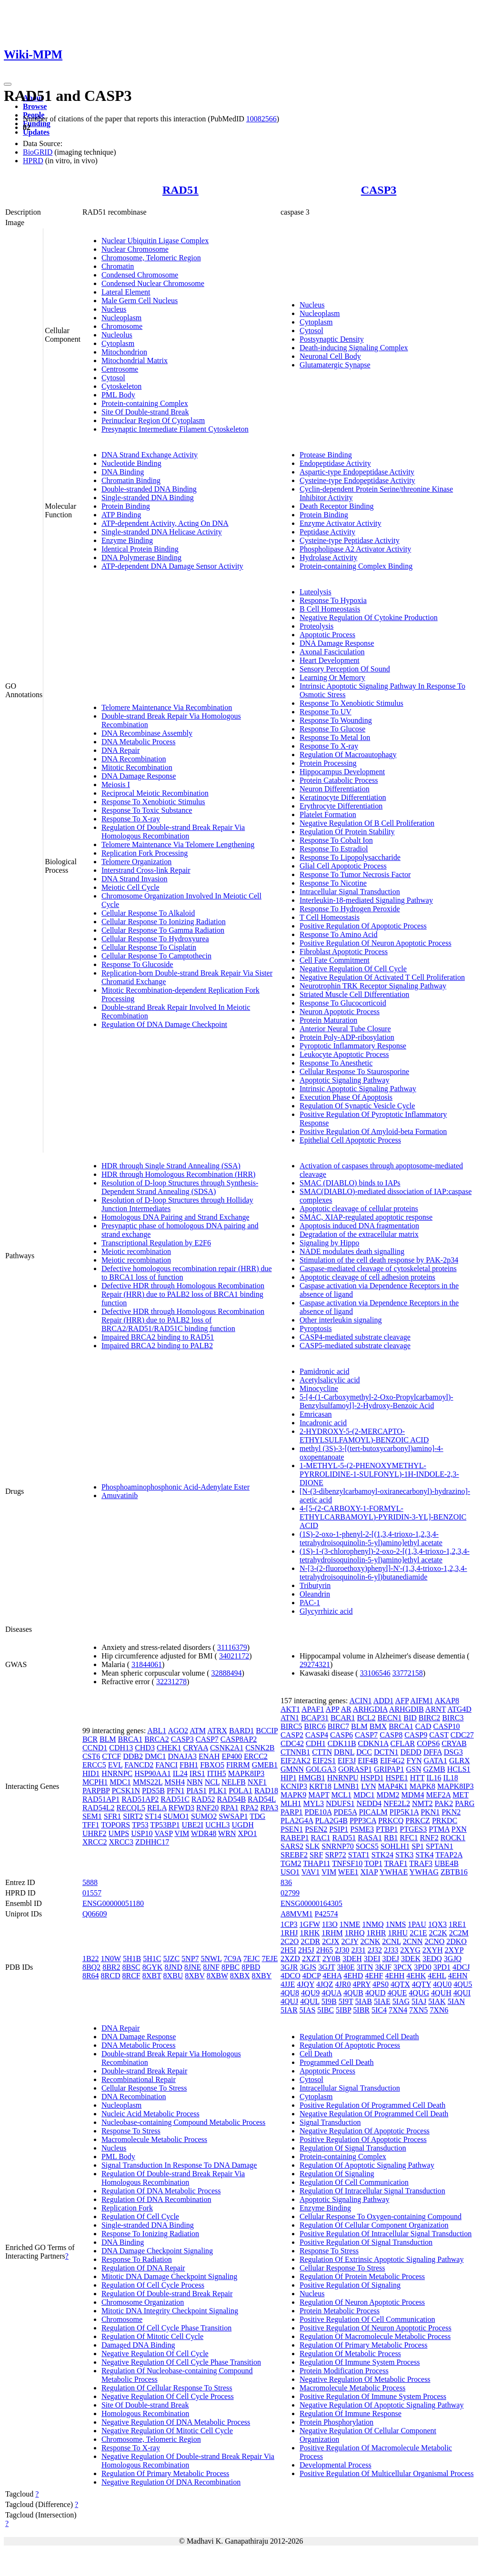  I want to click on Regulation Of Immune Response, so click(351, 2413).